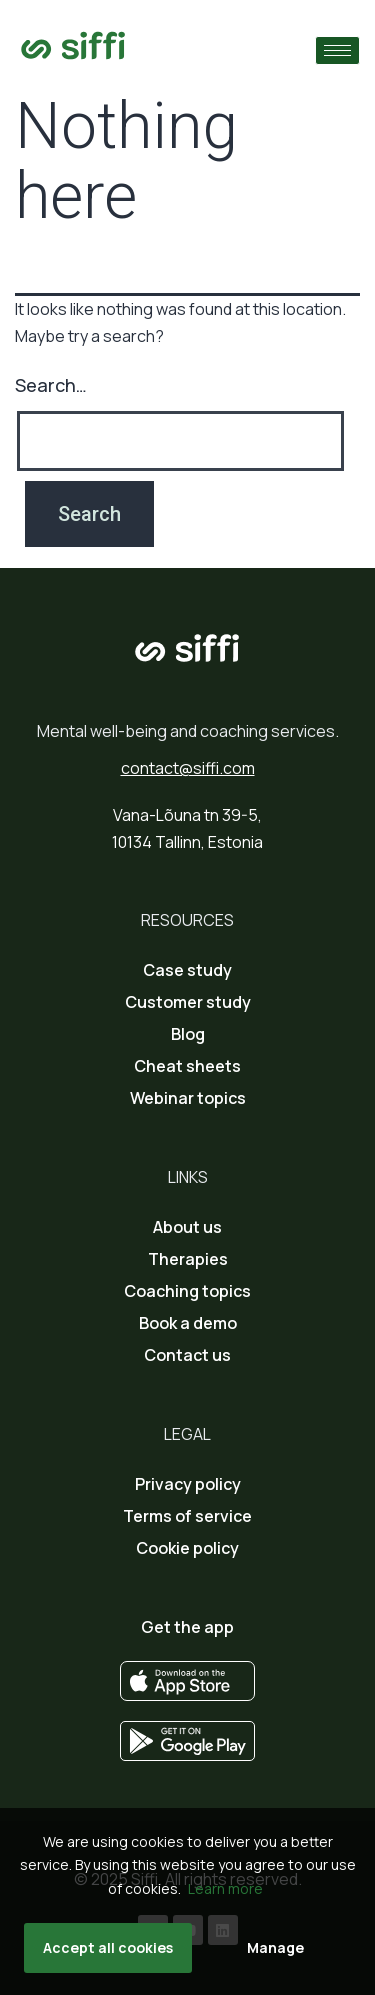 The width and height of the screenshot is (375, 1995). What do you see at coordinates (187, 1227) in the screenshot?
I see `About us` at bounding box center [187, 1227].